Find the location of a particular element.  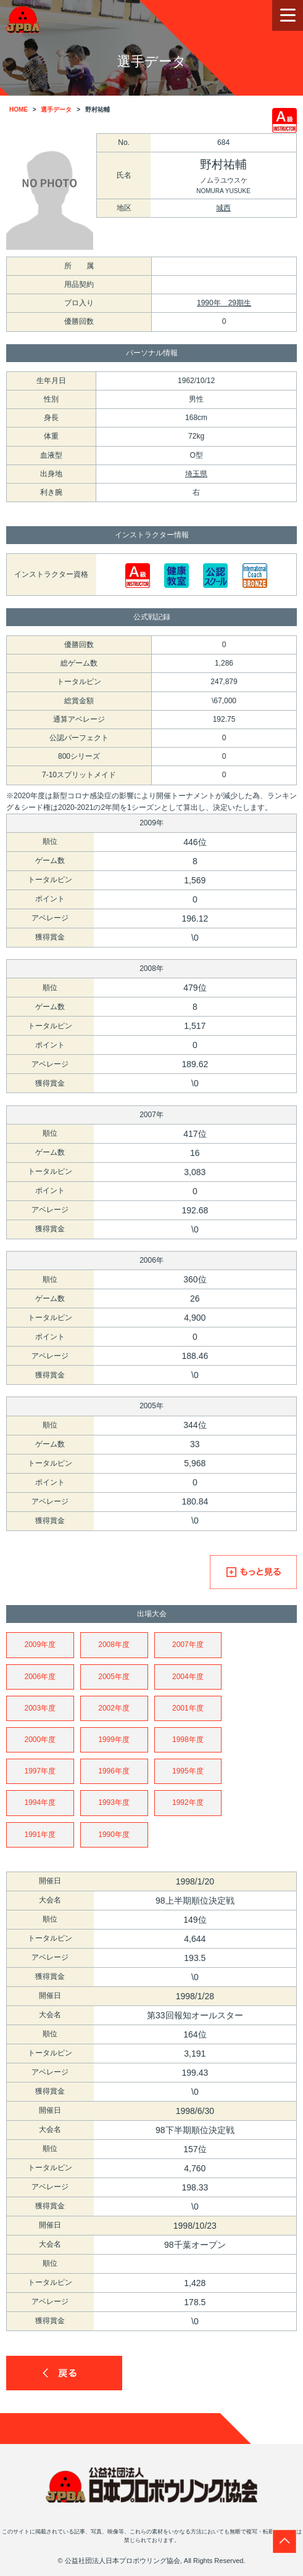

1990年 29期生 is located at coordinates (224, 303).